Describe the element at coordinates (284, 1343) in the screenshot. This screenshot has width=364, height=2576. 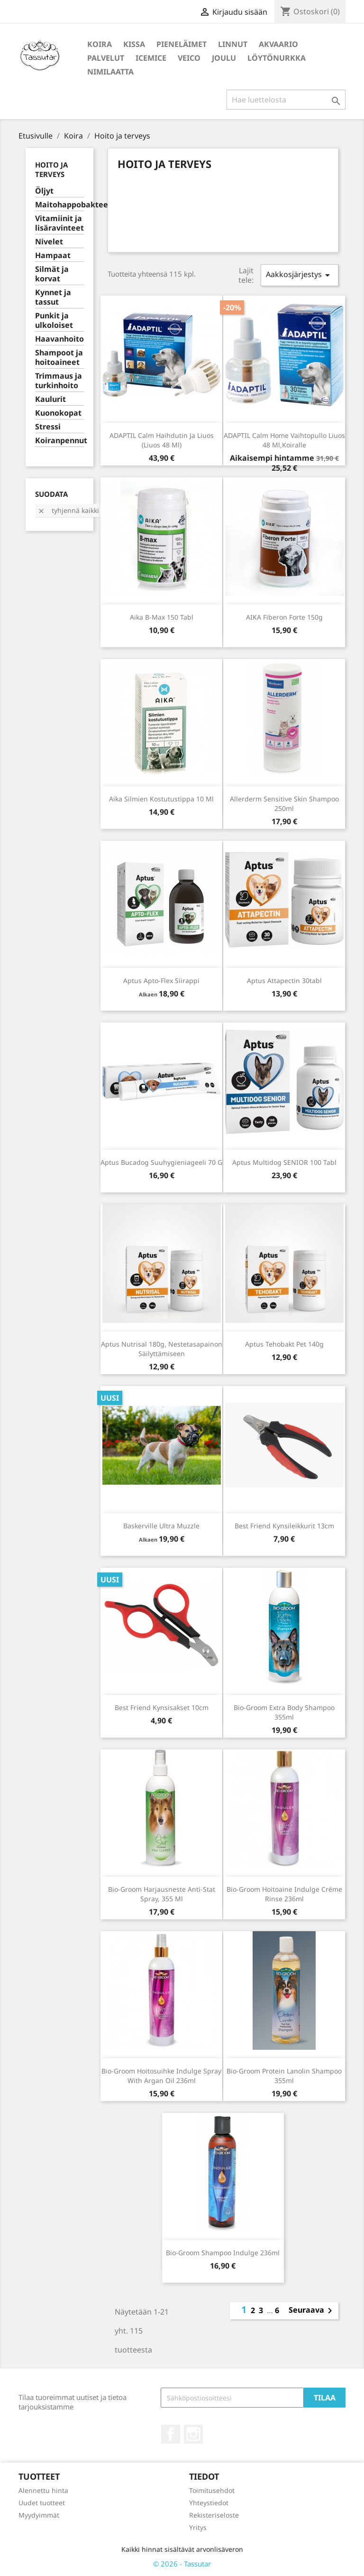
I see `Aptus Tehobakt Pet 140g` at that location.